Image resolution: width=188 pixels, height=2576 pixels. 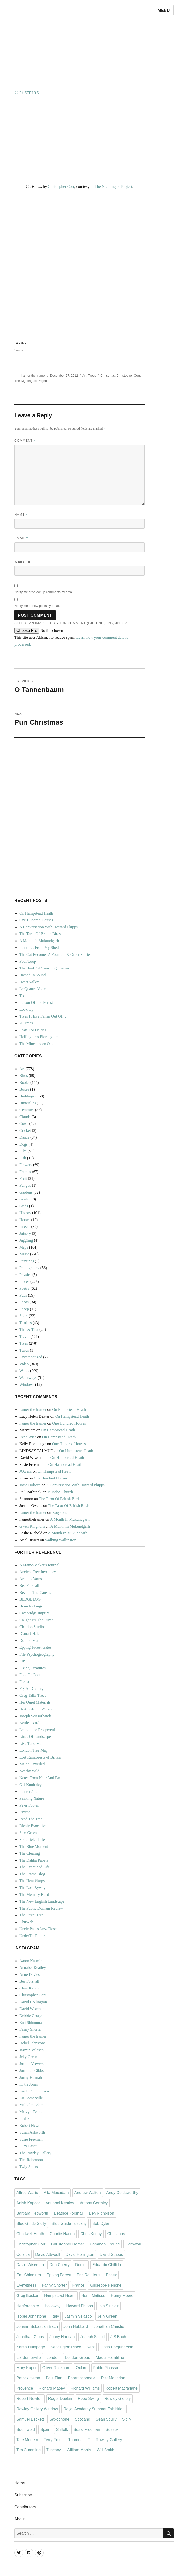 What do you see at coordinates (112, 2429) in the screenshot?
I see `Sussex` at bounding box center [112, 2429].